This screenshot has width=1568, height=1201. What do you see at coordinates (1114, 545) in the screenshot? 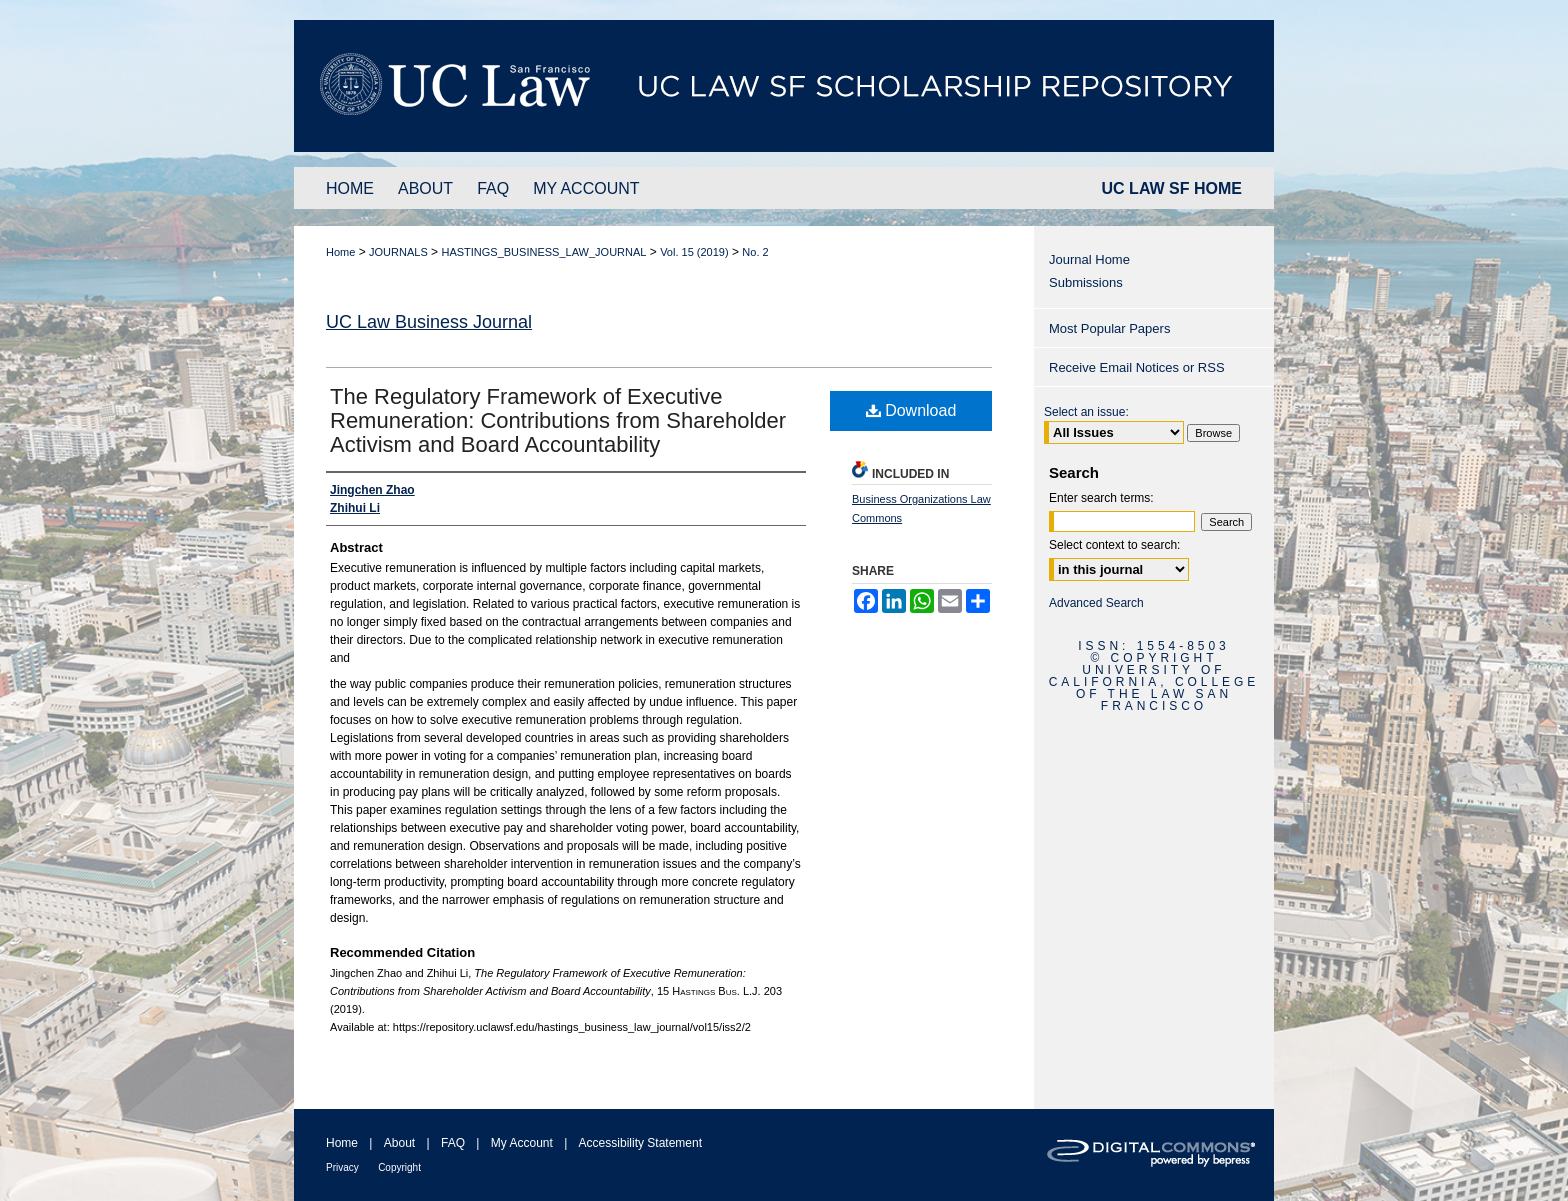
I see `Select context to search:` at bounding box center [1114, 545].